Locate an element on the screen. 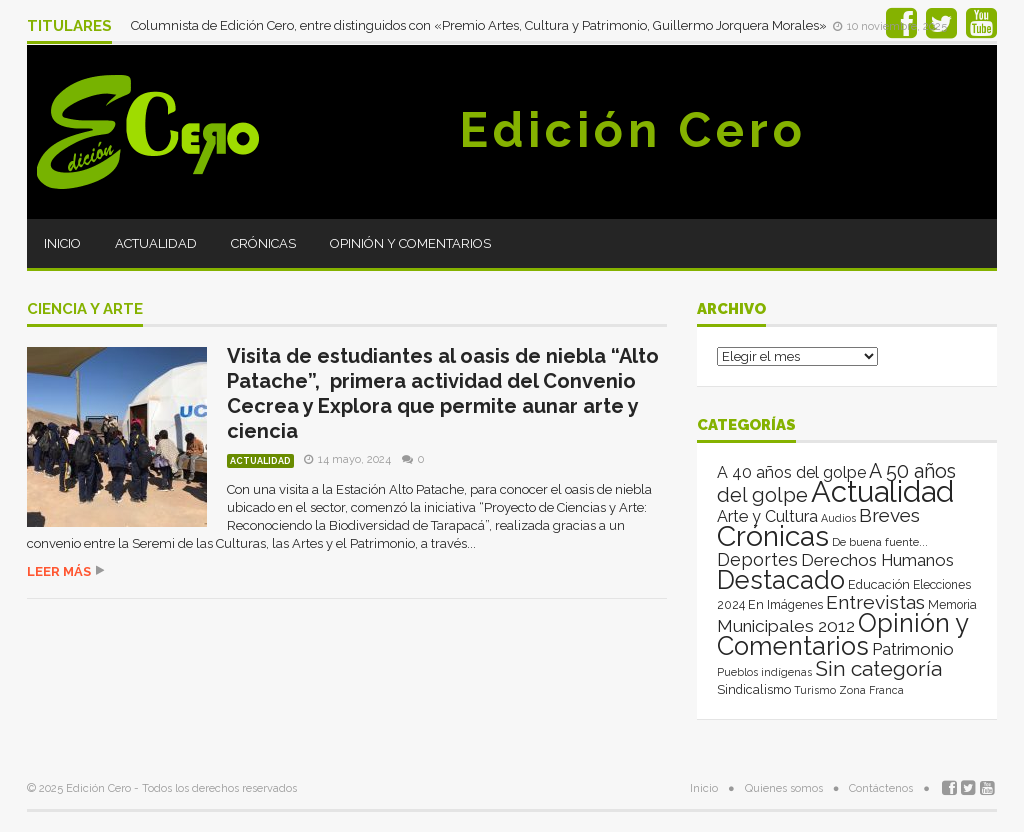 This screenshot has width=1024, height=832. Crónicas [Crónicas (8.300 elementos)] is located at coordinates (773, 536).